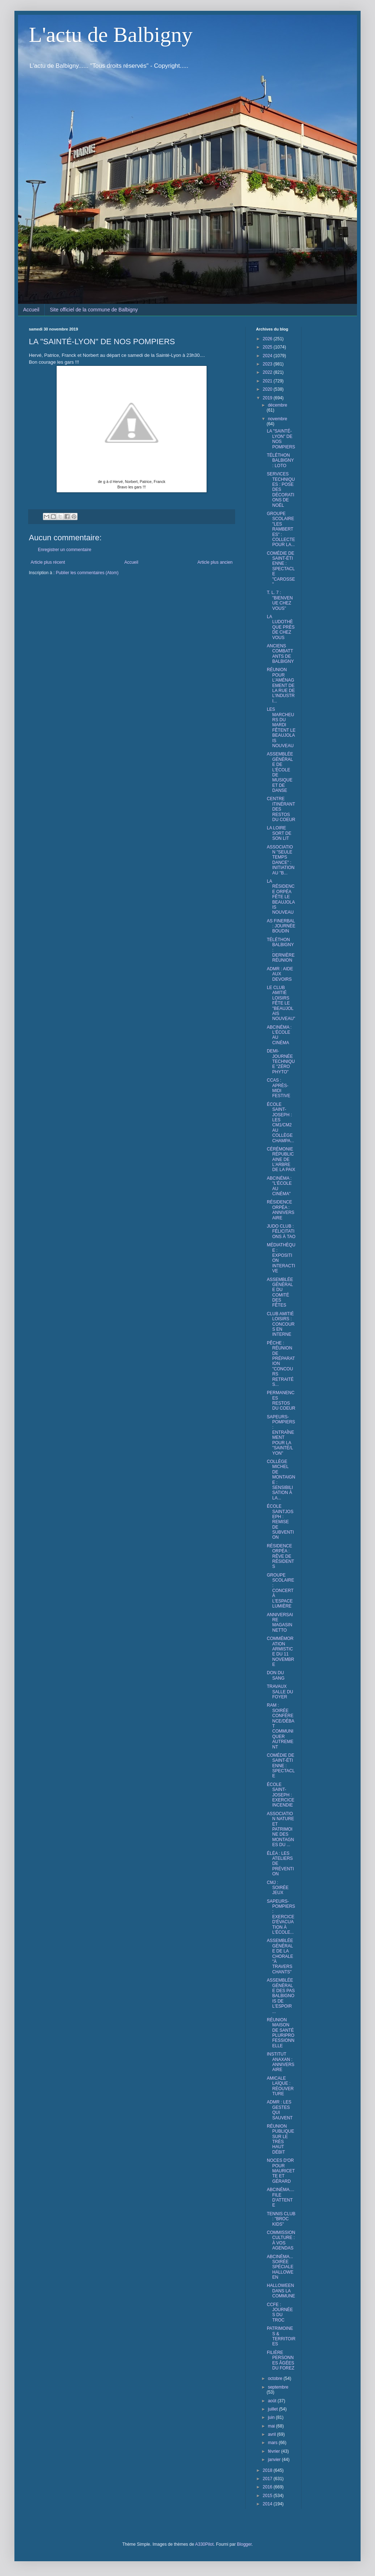 This screenshot has width=375, height=2576. What do you see at coordinates (281, 1766) in the screenshot?
I see `COMÉDIE DE SAINT-ÉTIENNE : SPECTACLE` at bounding box center [281, 1766].